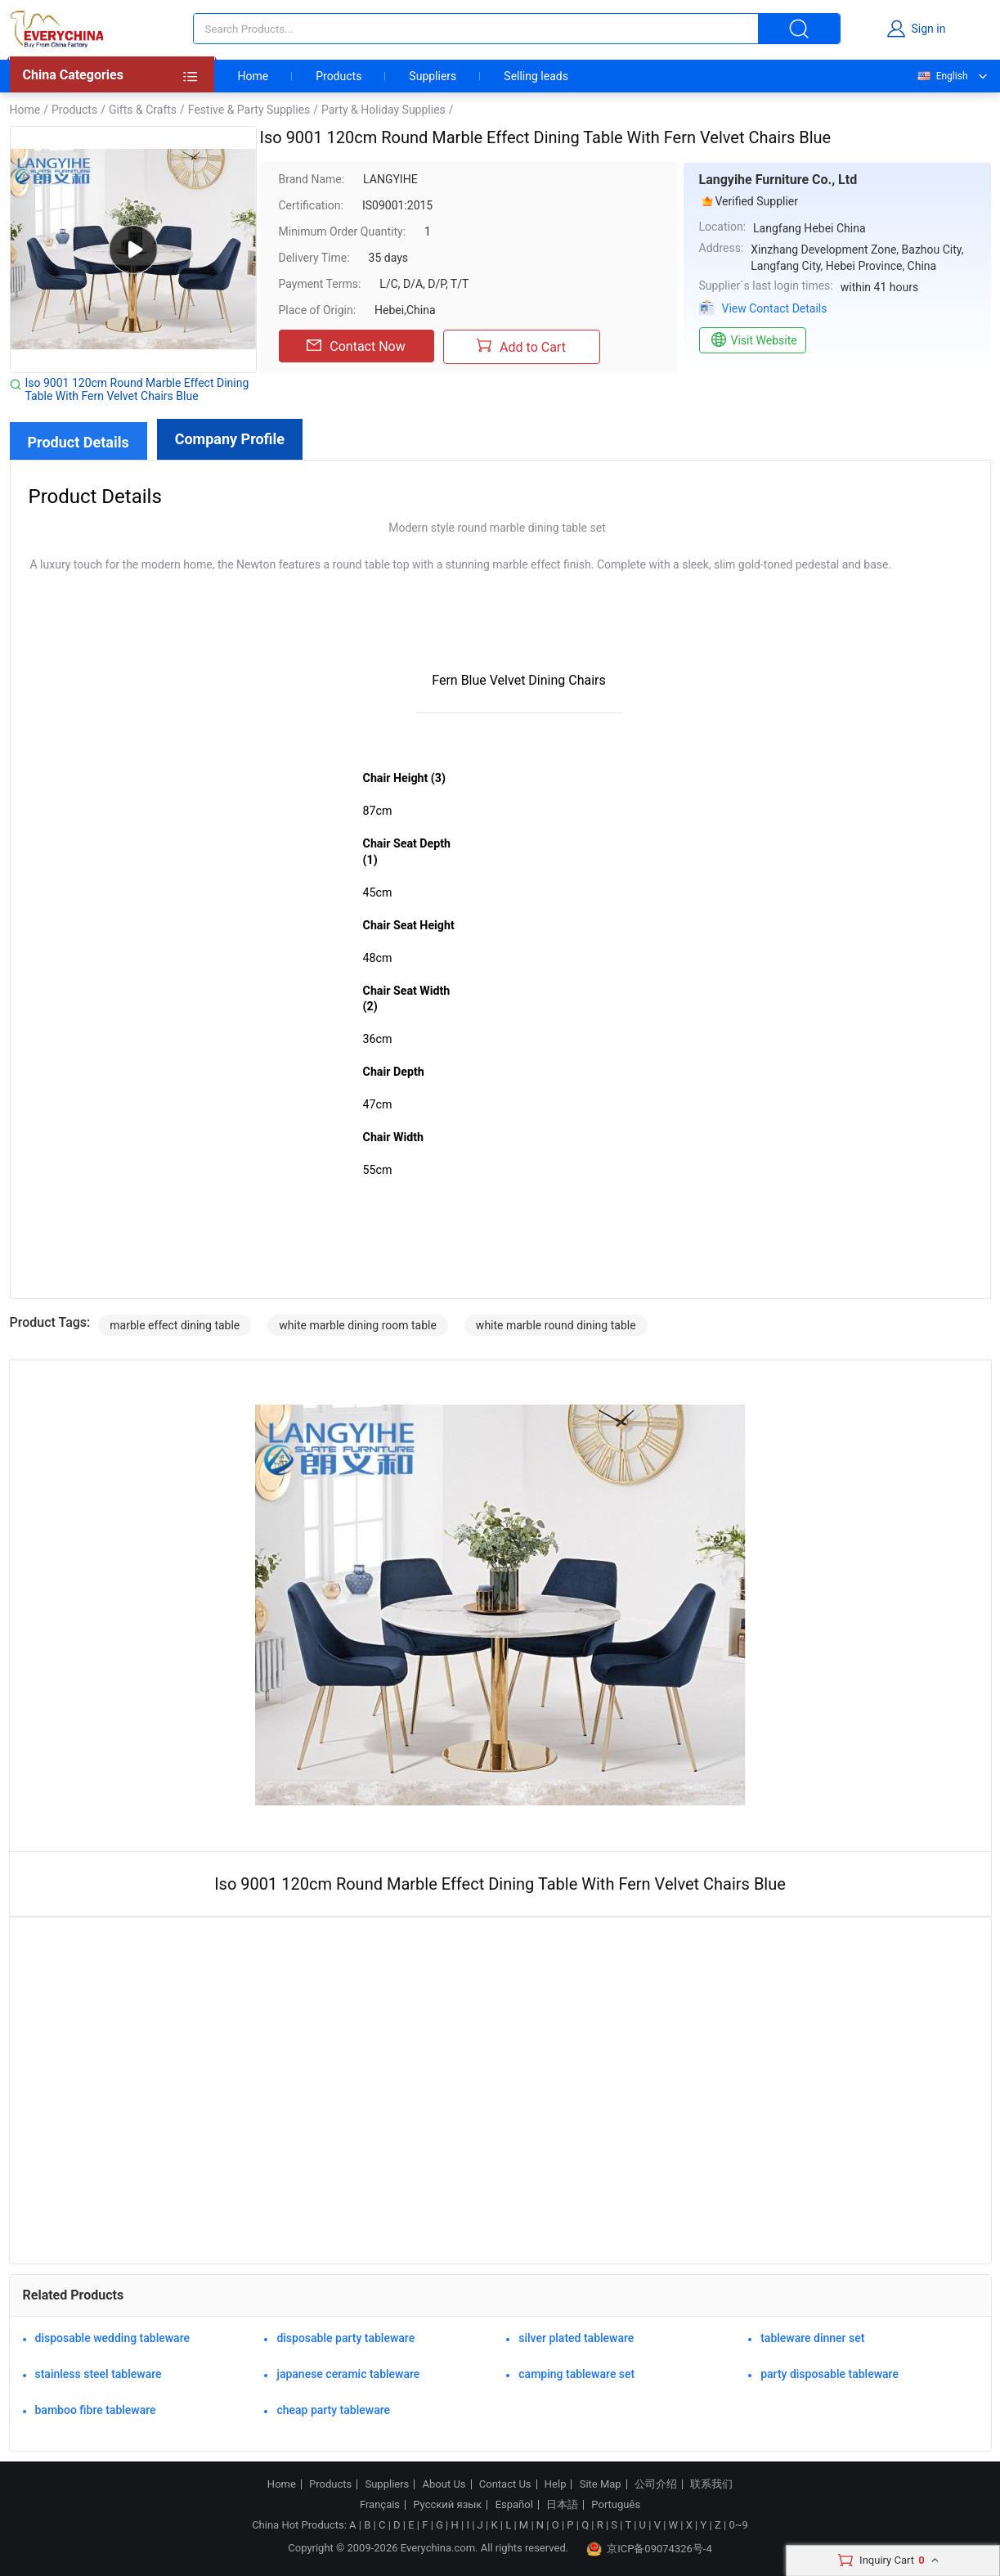  Describe the element at coordinates (812, 2337) in the screenshot. I see `tableware dinner set` at that location.